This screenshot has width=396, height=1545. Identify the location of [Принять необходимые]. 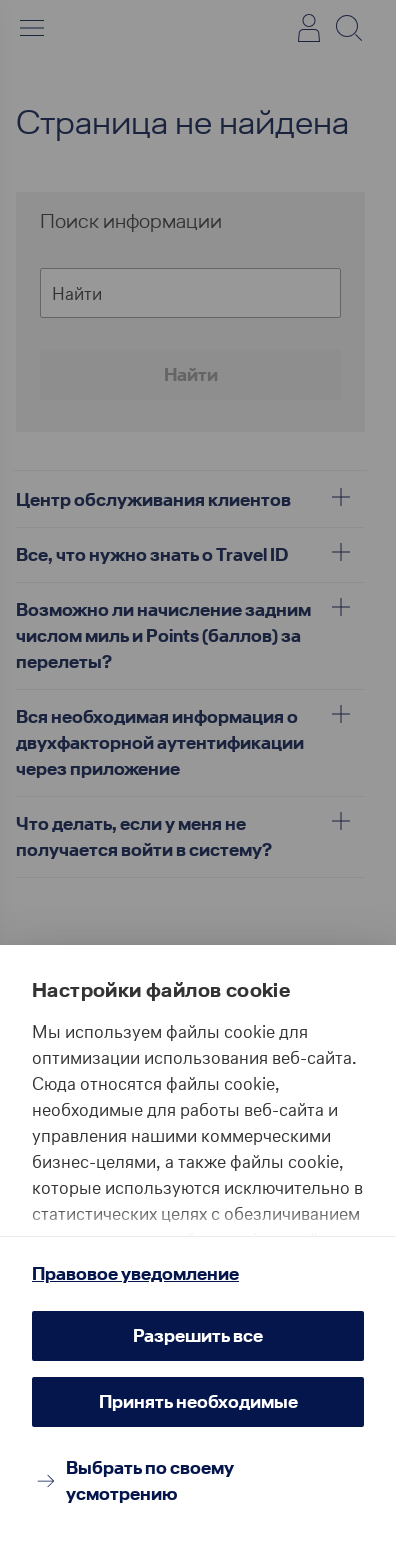
(198, 1402).